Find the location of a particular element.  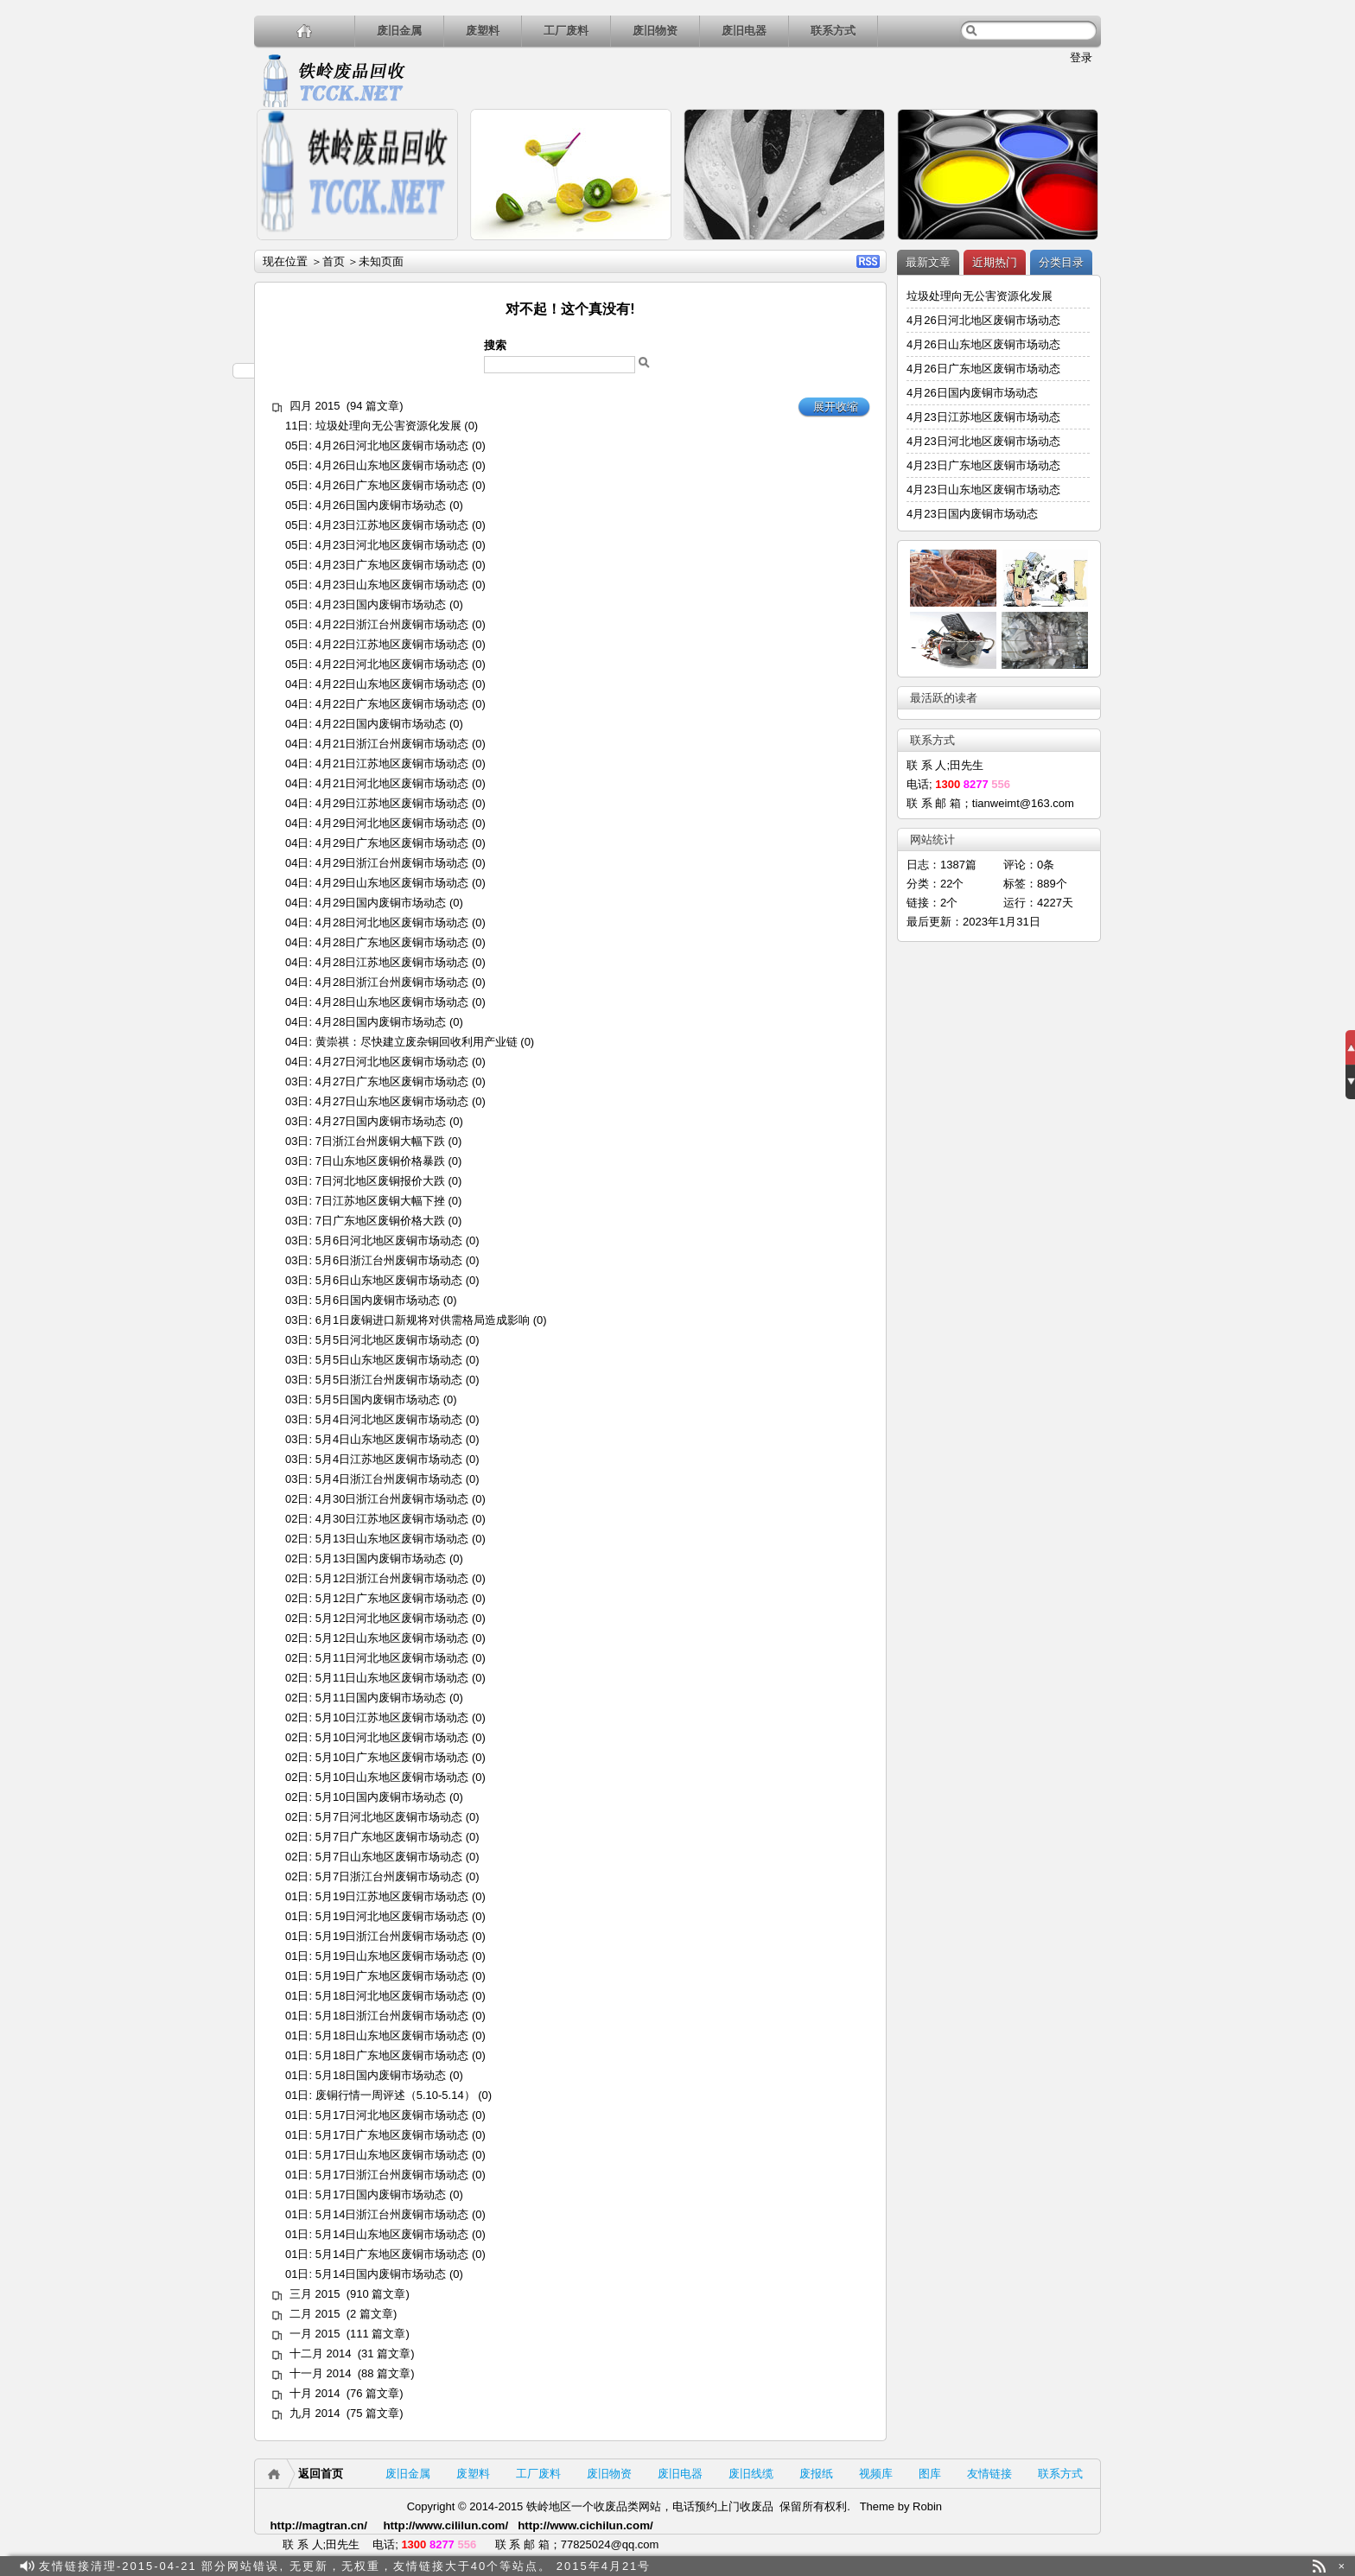

5月12日河北地区废铜市场动态 is located at coordinates (392, 1618).